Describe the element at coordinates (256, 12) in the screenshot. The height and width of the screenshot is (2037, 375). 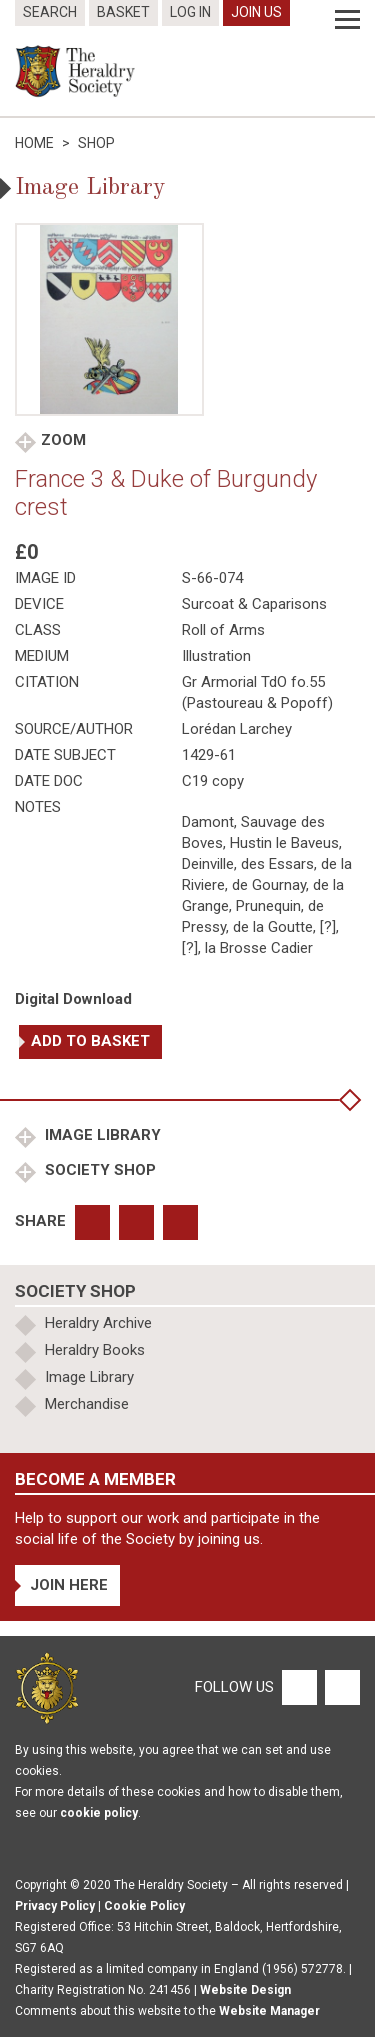
I see `Join Us` at that location.